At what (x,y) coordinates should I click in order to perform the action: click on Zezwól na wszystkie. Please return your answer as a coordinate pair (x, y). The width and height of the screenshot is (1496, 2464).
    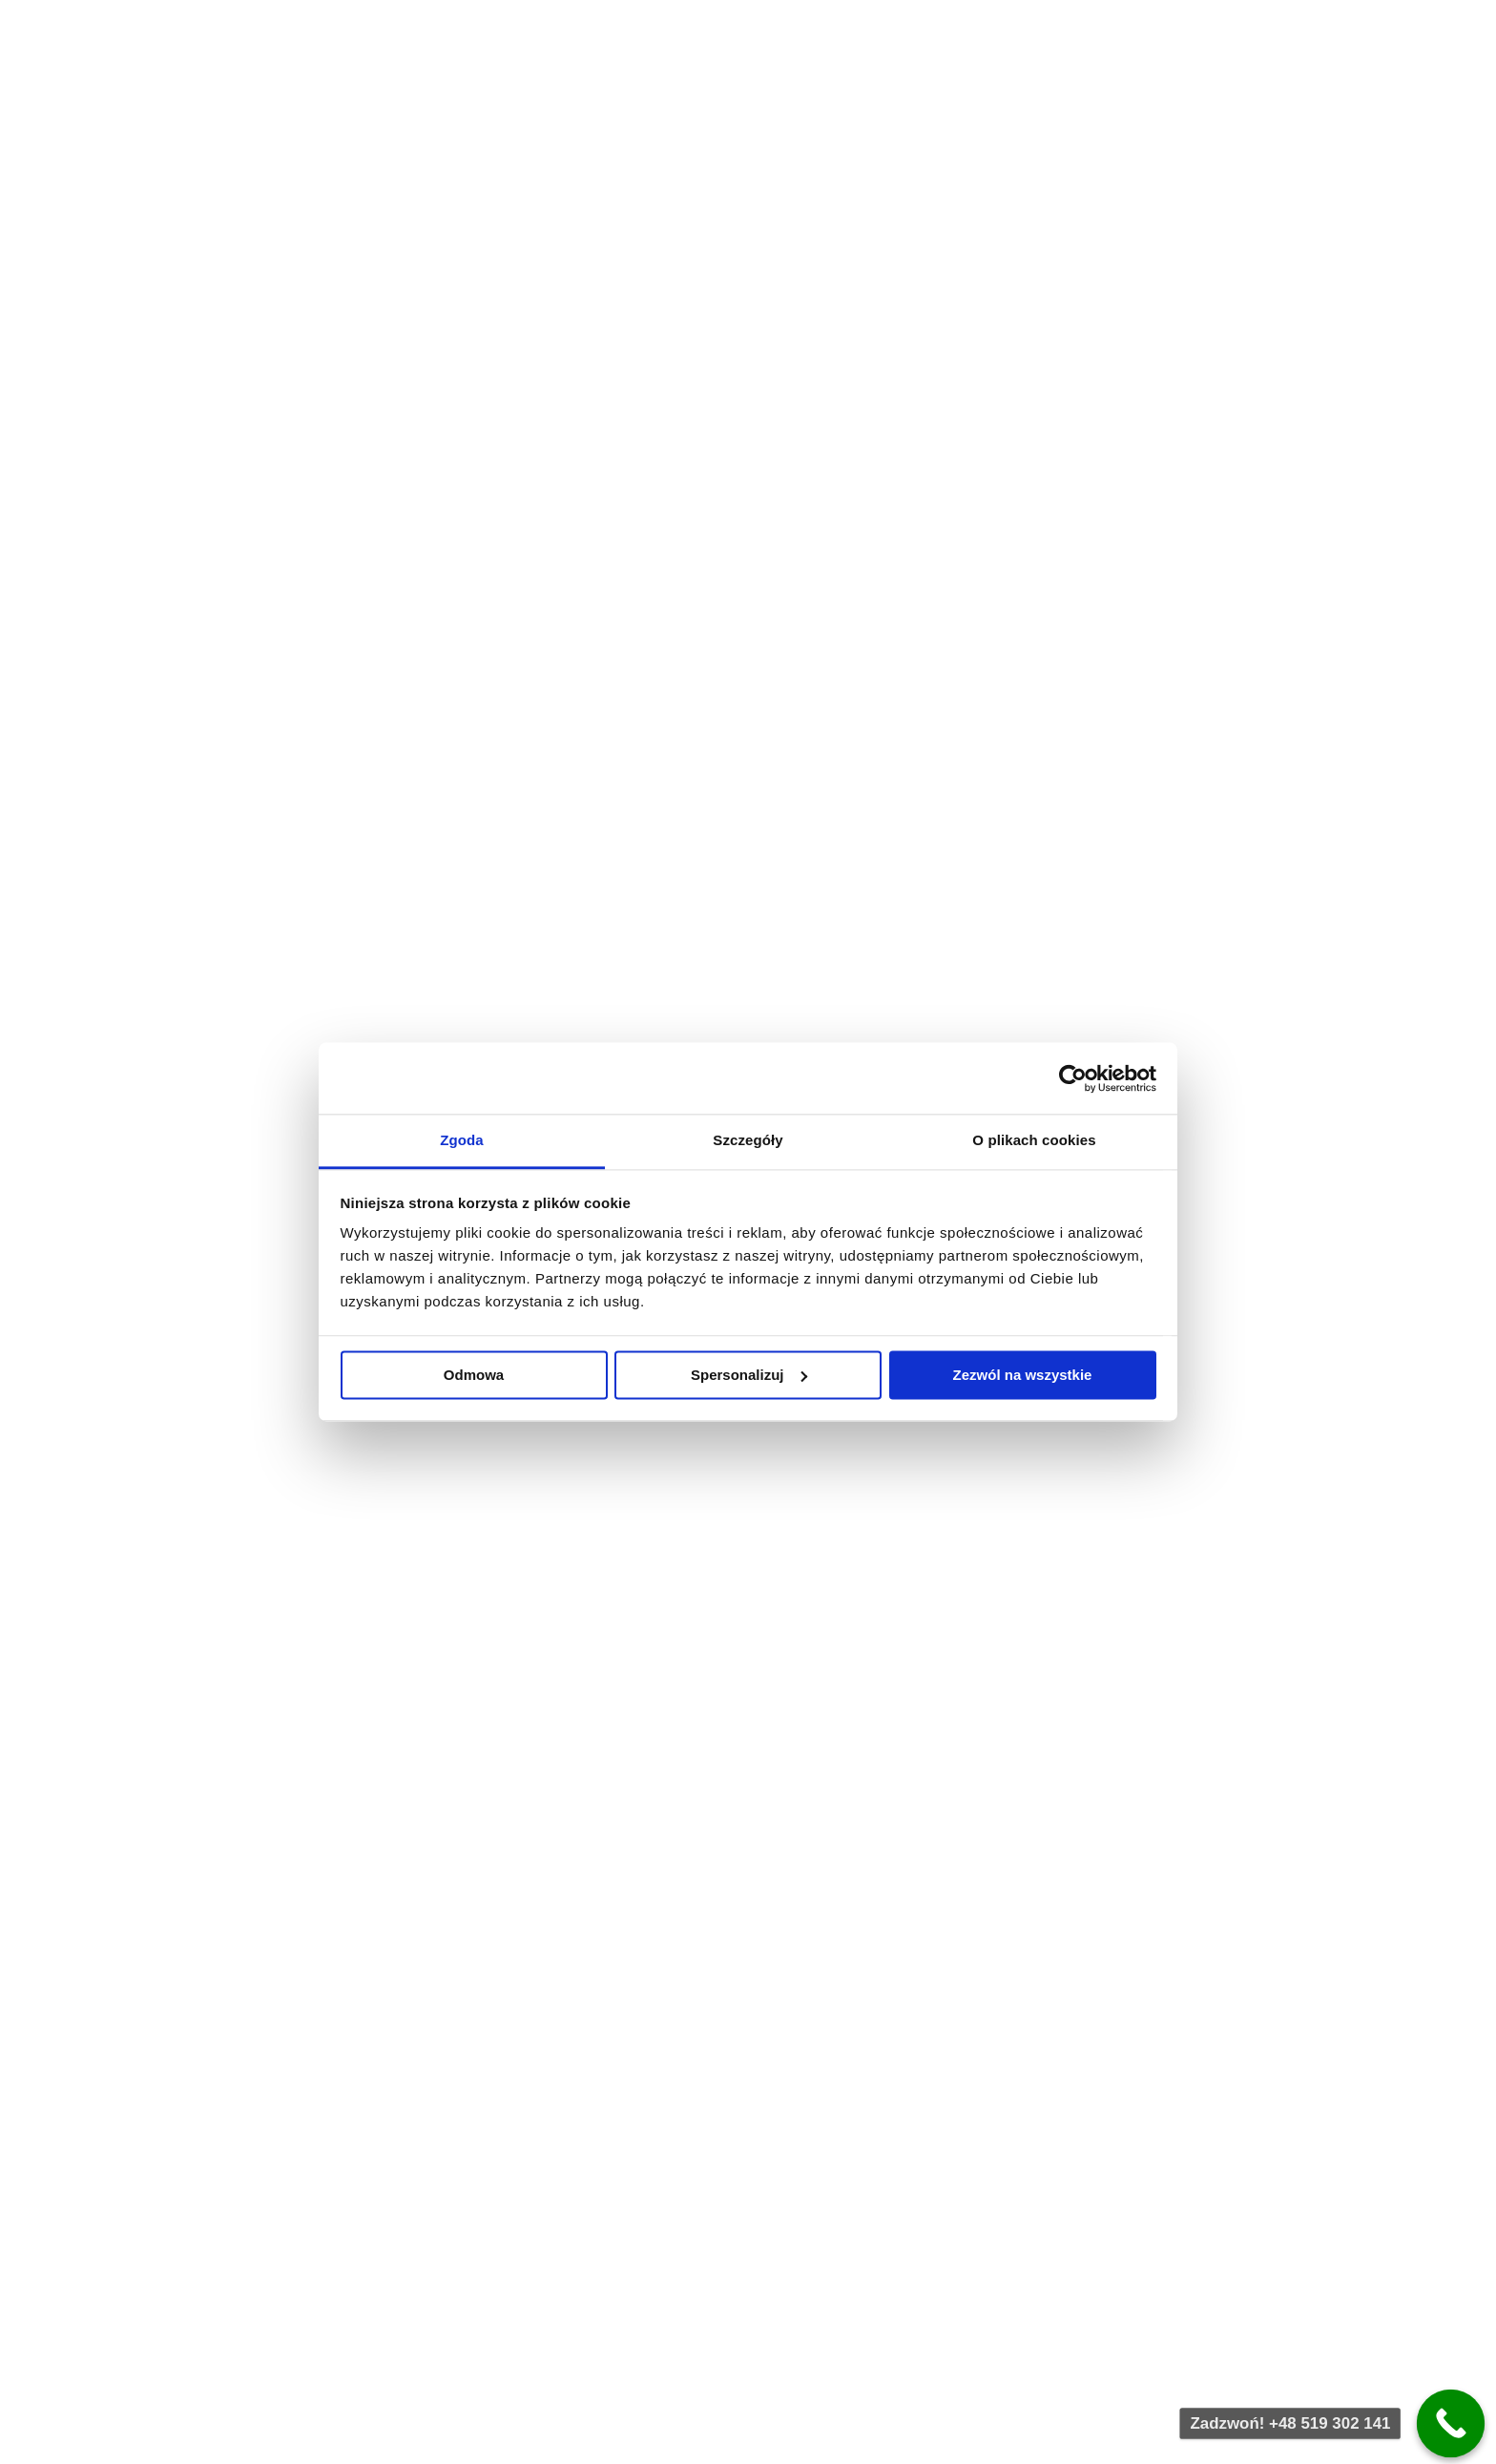
    Looking at the image, I should click on (1022, 1375).